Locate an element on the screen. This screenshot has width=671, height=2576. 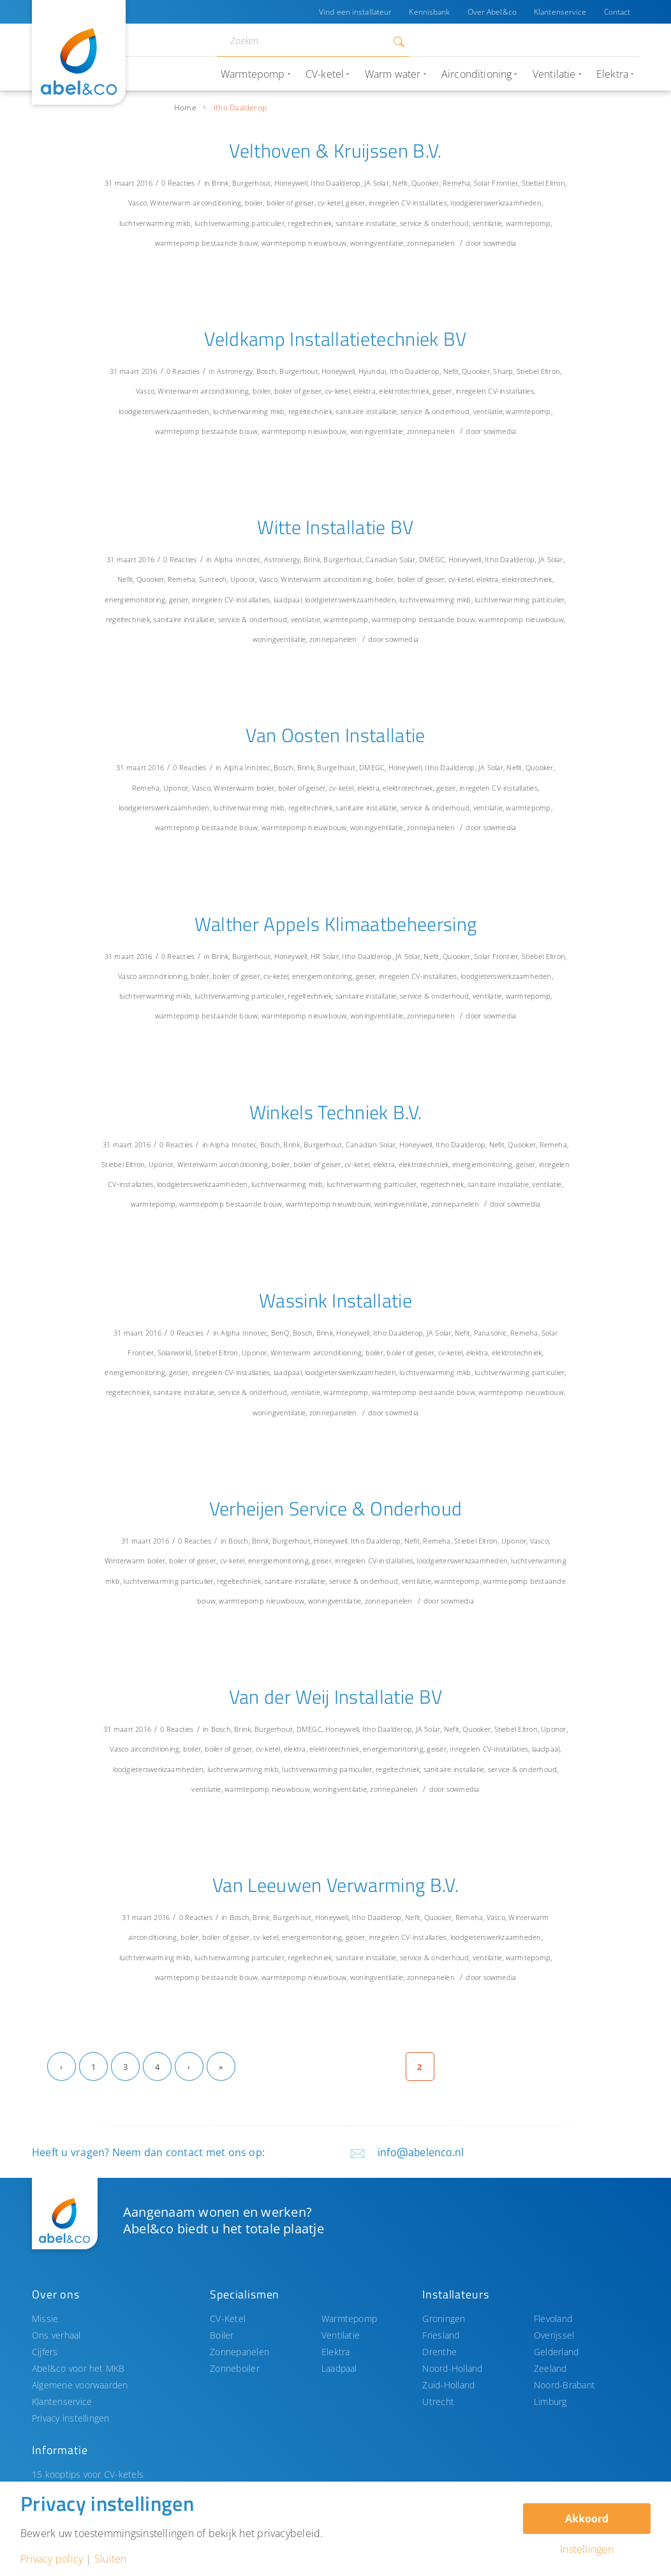
Gelderland is located at coordinates (556, 2352).